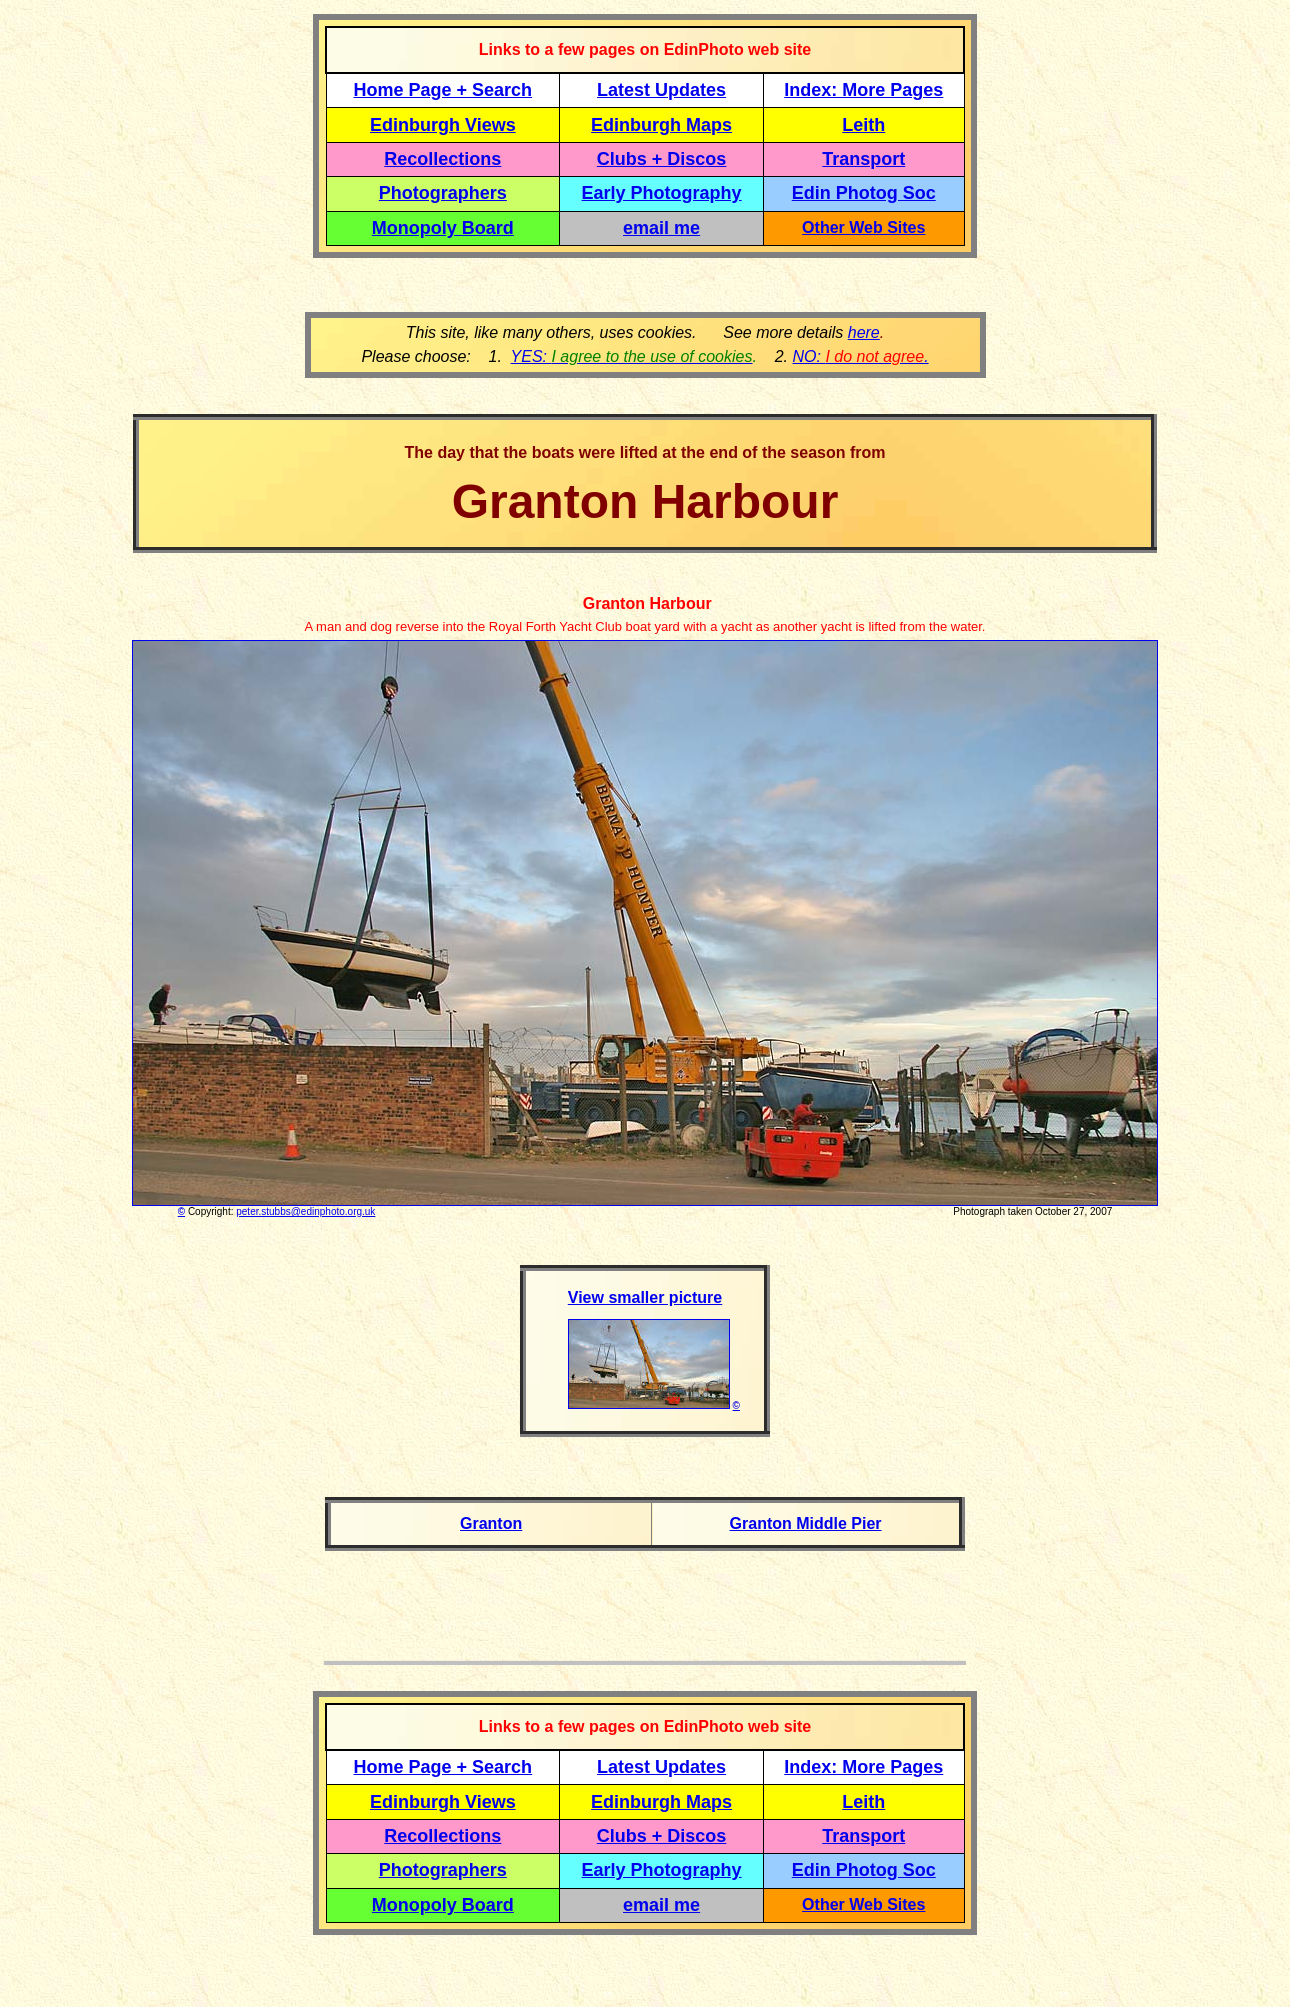 The width and height of the screenshot is (1290, 2007). What do you see at coordinates (443, 228) in the screenshot?
I see `Monopoly Board` at bounding box center [443, 228].